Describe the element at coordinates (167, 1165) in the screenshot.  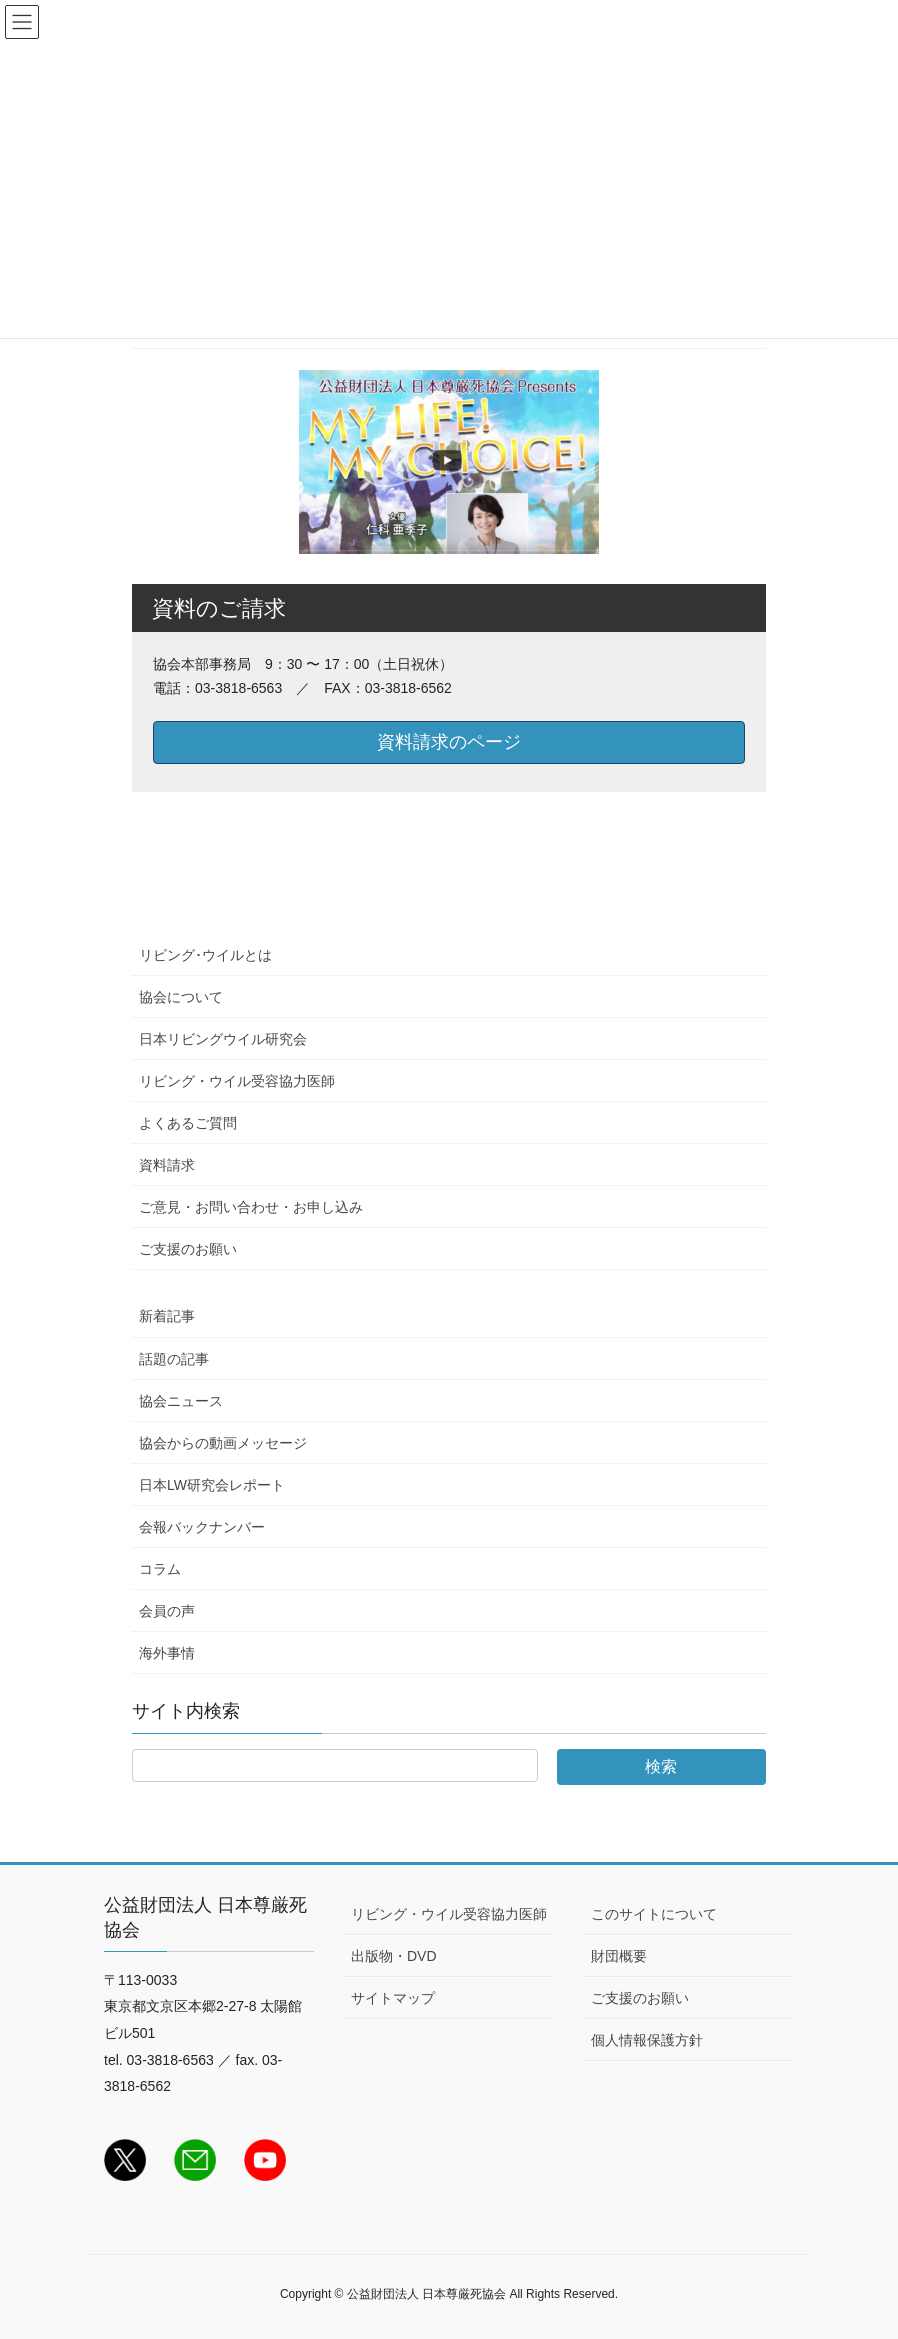
I see `資料請求` at that location.